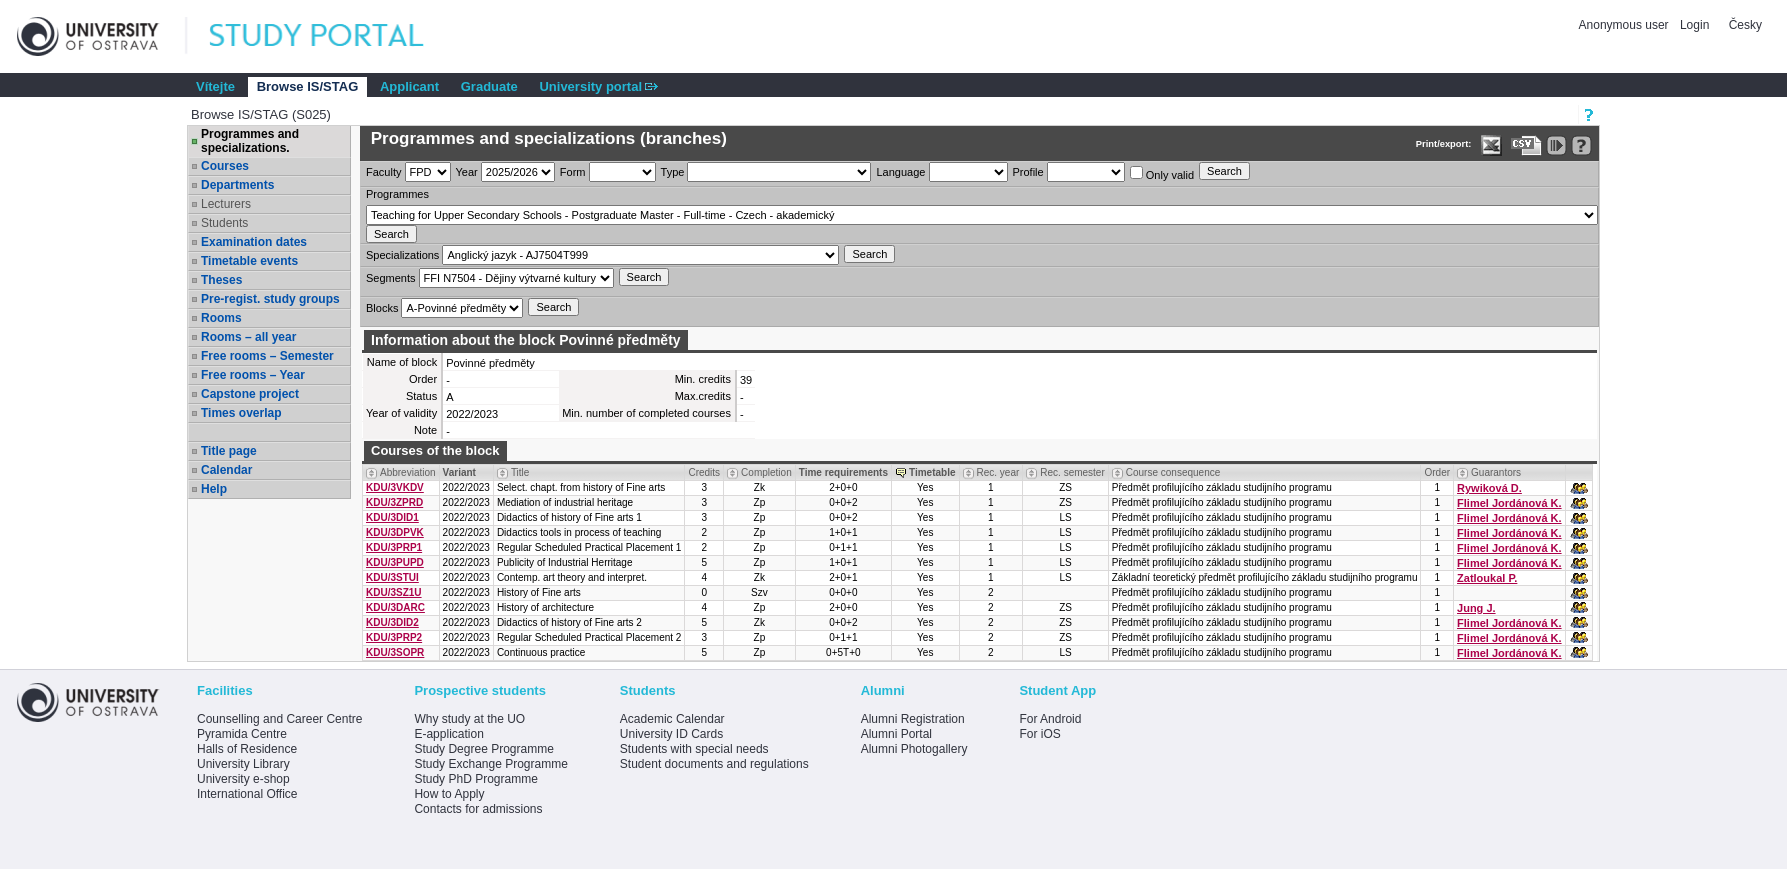 The height and width of the screenshot is (869, 1787). I want to click on Česky, so click(1745, 25).